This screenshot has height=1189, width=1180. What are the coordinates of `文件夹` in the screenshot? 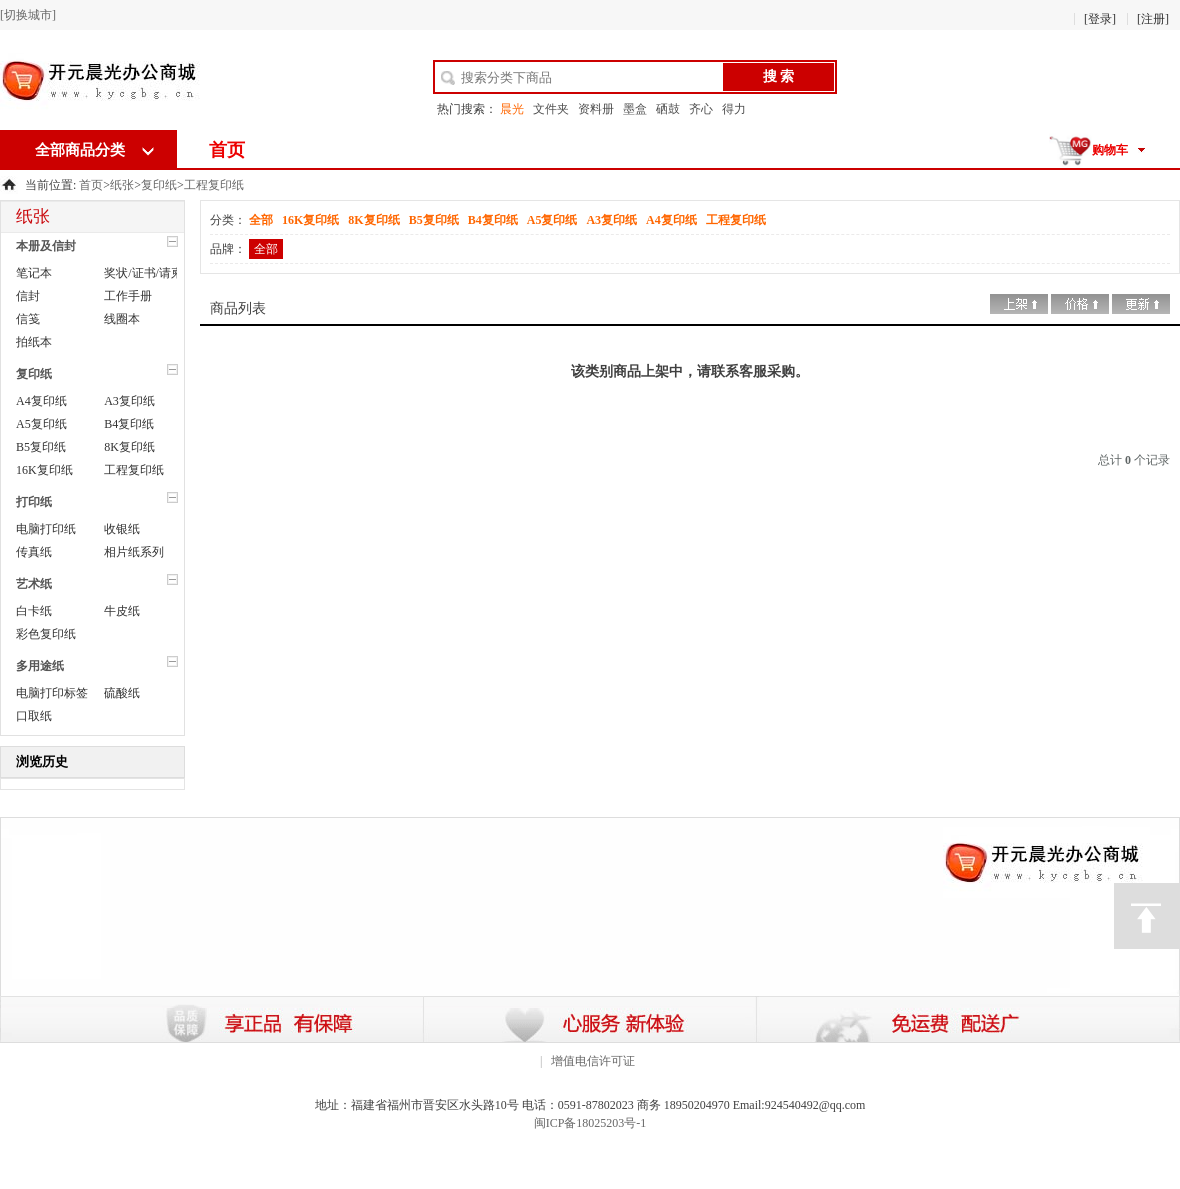 It's located at (551, 109).